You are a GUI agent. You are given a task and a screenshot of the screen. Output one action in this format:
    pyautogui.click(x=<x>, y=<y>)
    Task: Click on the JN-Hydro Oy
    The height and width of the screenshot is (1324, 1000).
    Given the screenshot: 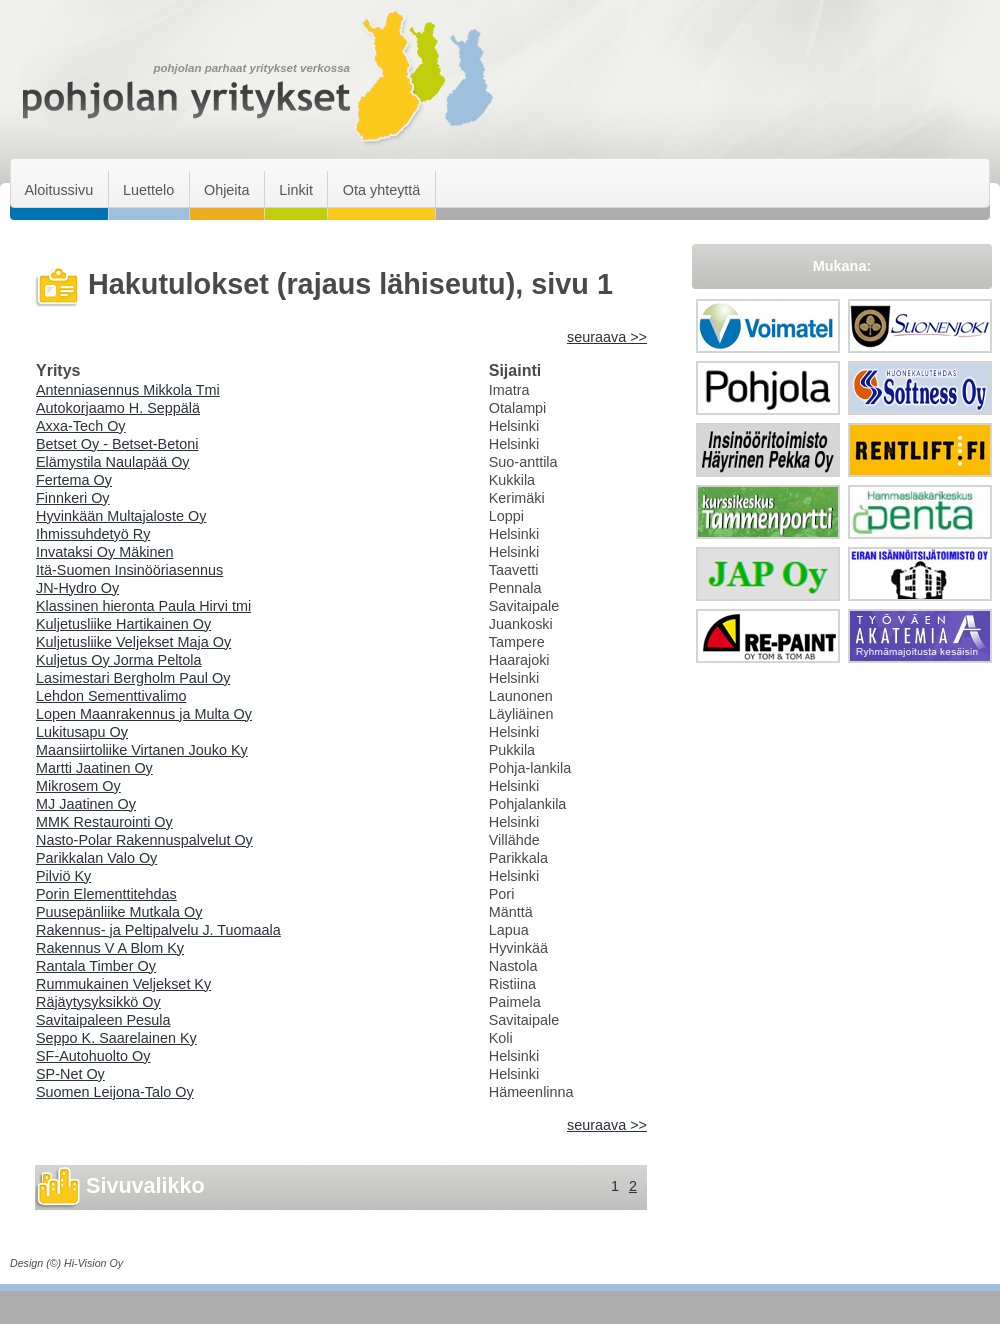 What is the action you would take?
    pyautogui.click(x=77, y=588)
    